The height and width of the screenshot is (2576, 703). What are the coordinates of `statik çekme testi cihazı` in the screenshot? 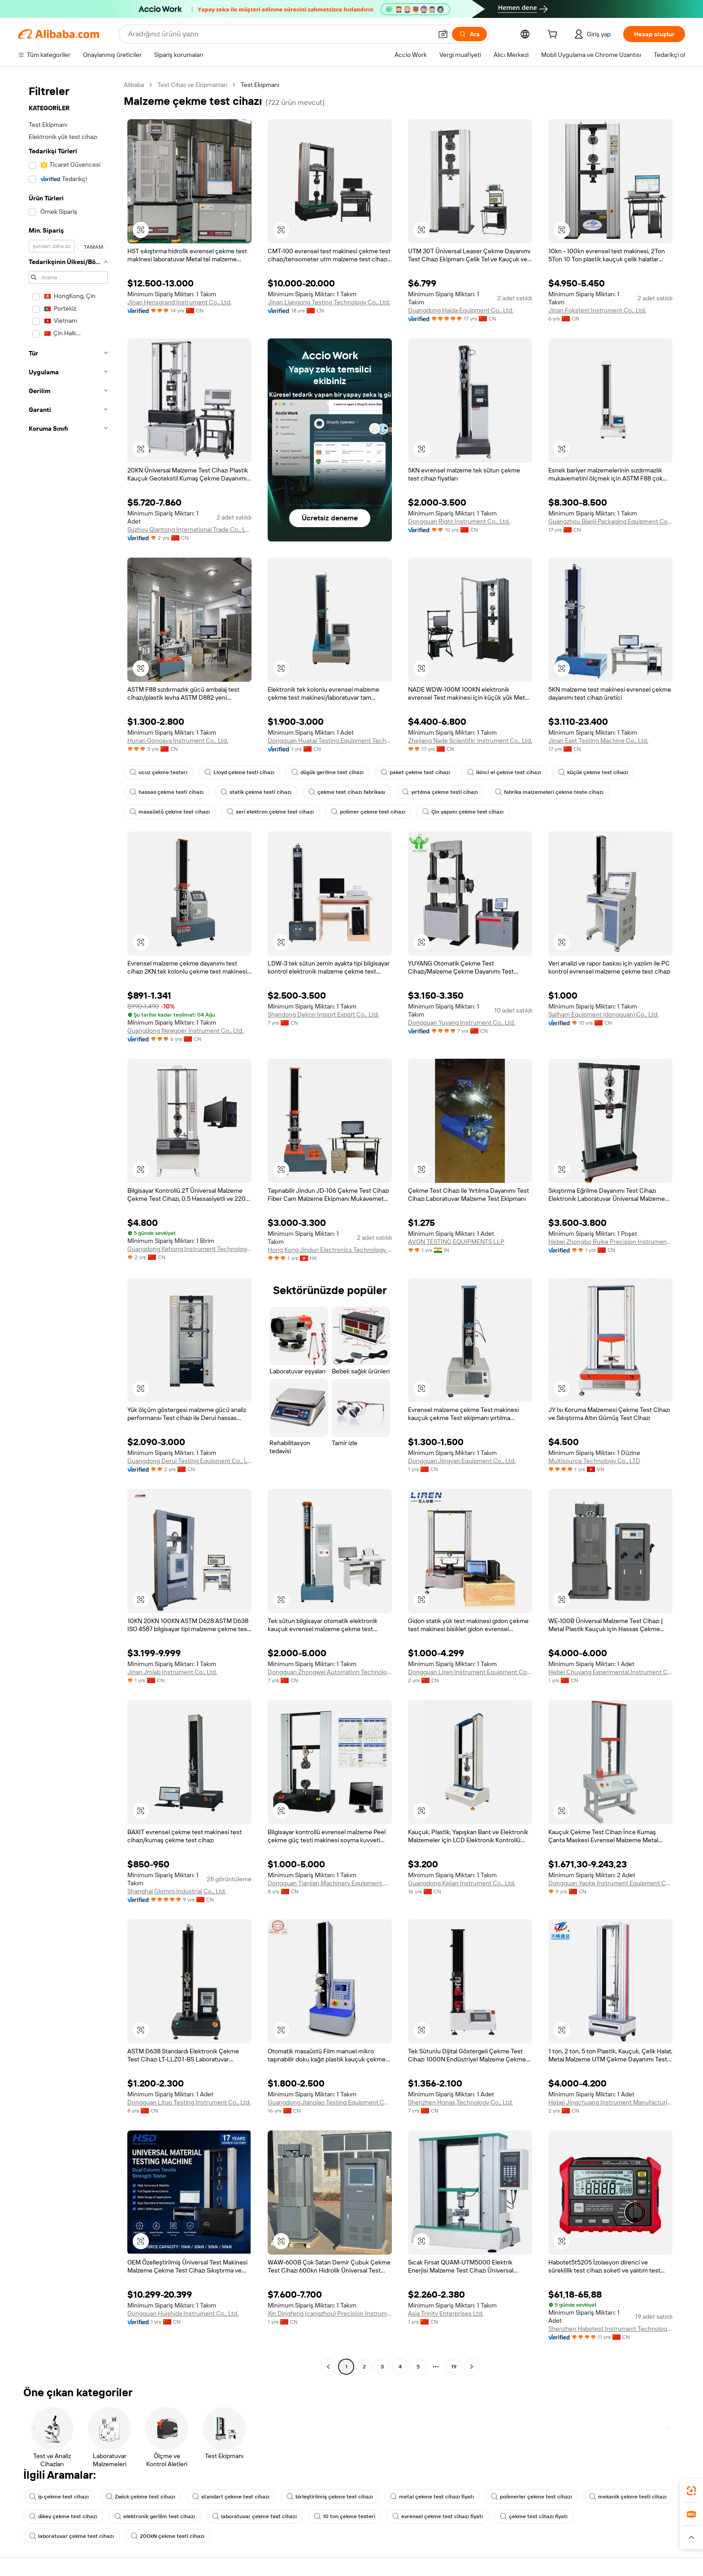 It's located at (256, 792).